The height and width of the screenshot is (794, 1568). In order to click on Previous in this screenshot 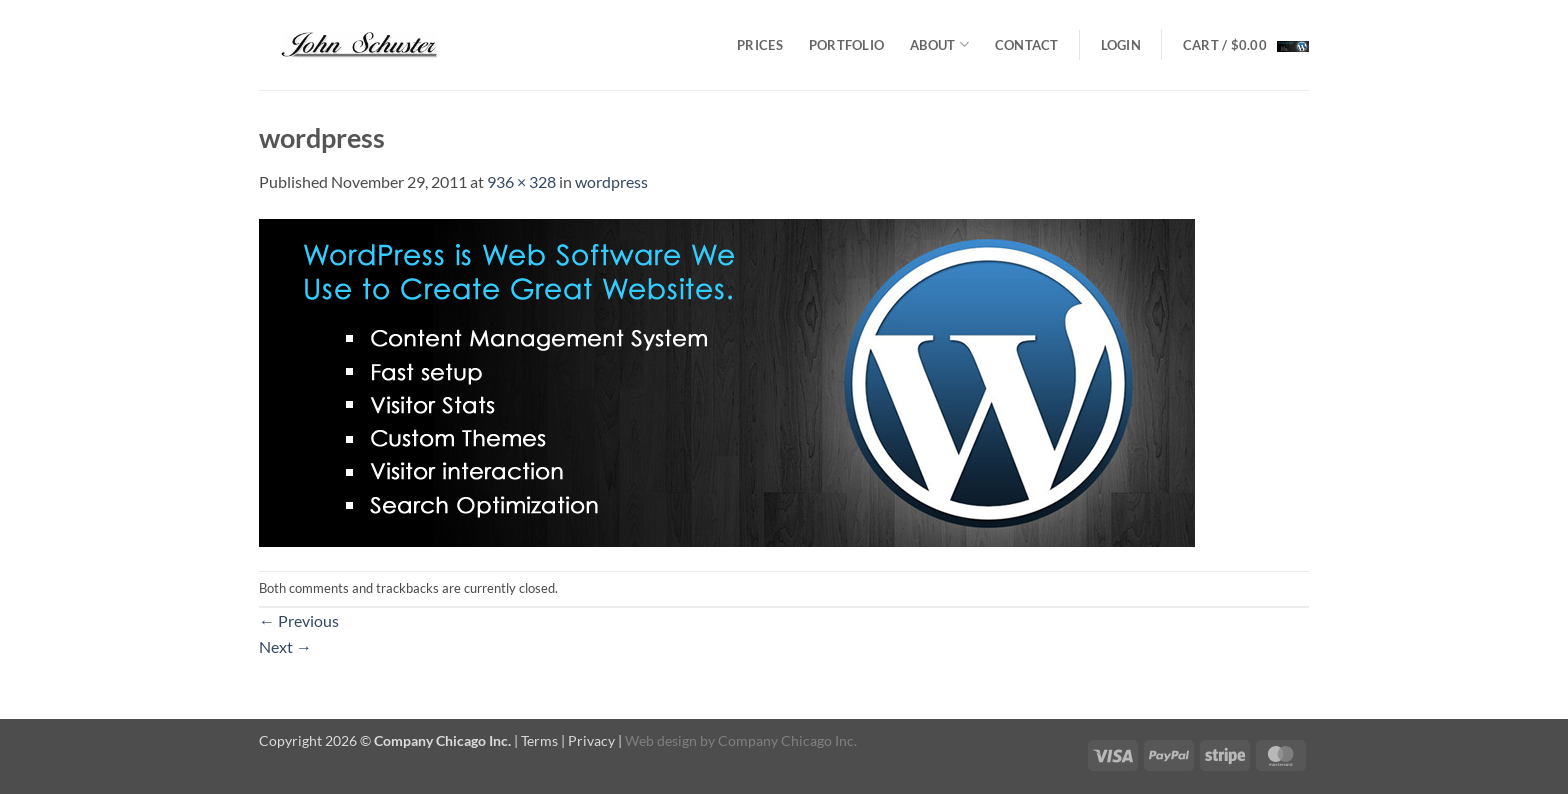, I will do `click(299, 620)`.